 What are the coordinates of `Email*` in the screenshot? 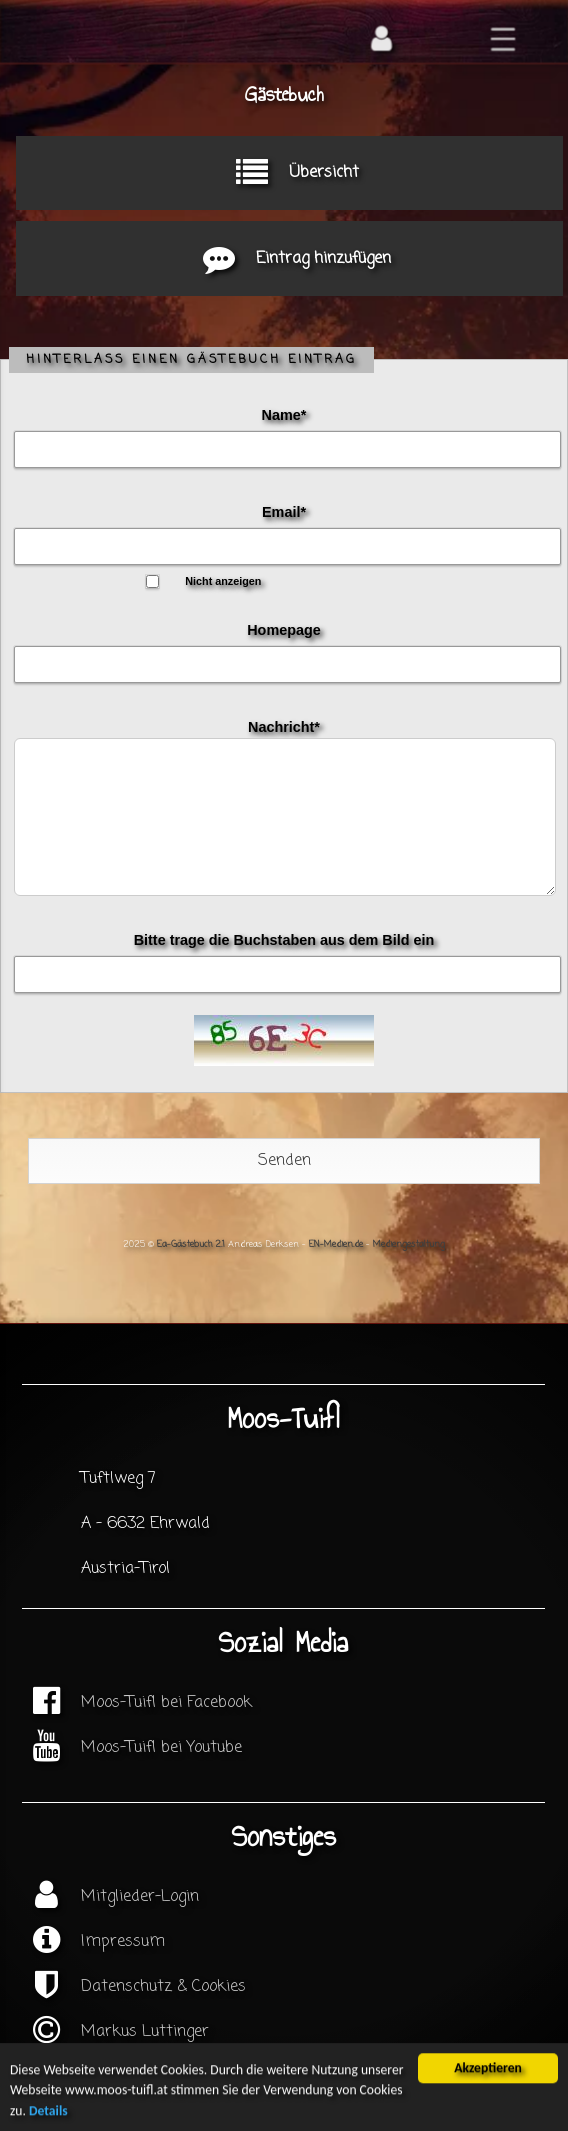 It's located at (284, 512).